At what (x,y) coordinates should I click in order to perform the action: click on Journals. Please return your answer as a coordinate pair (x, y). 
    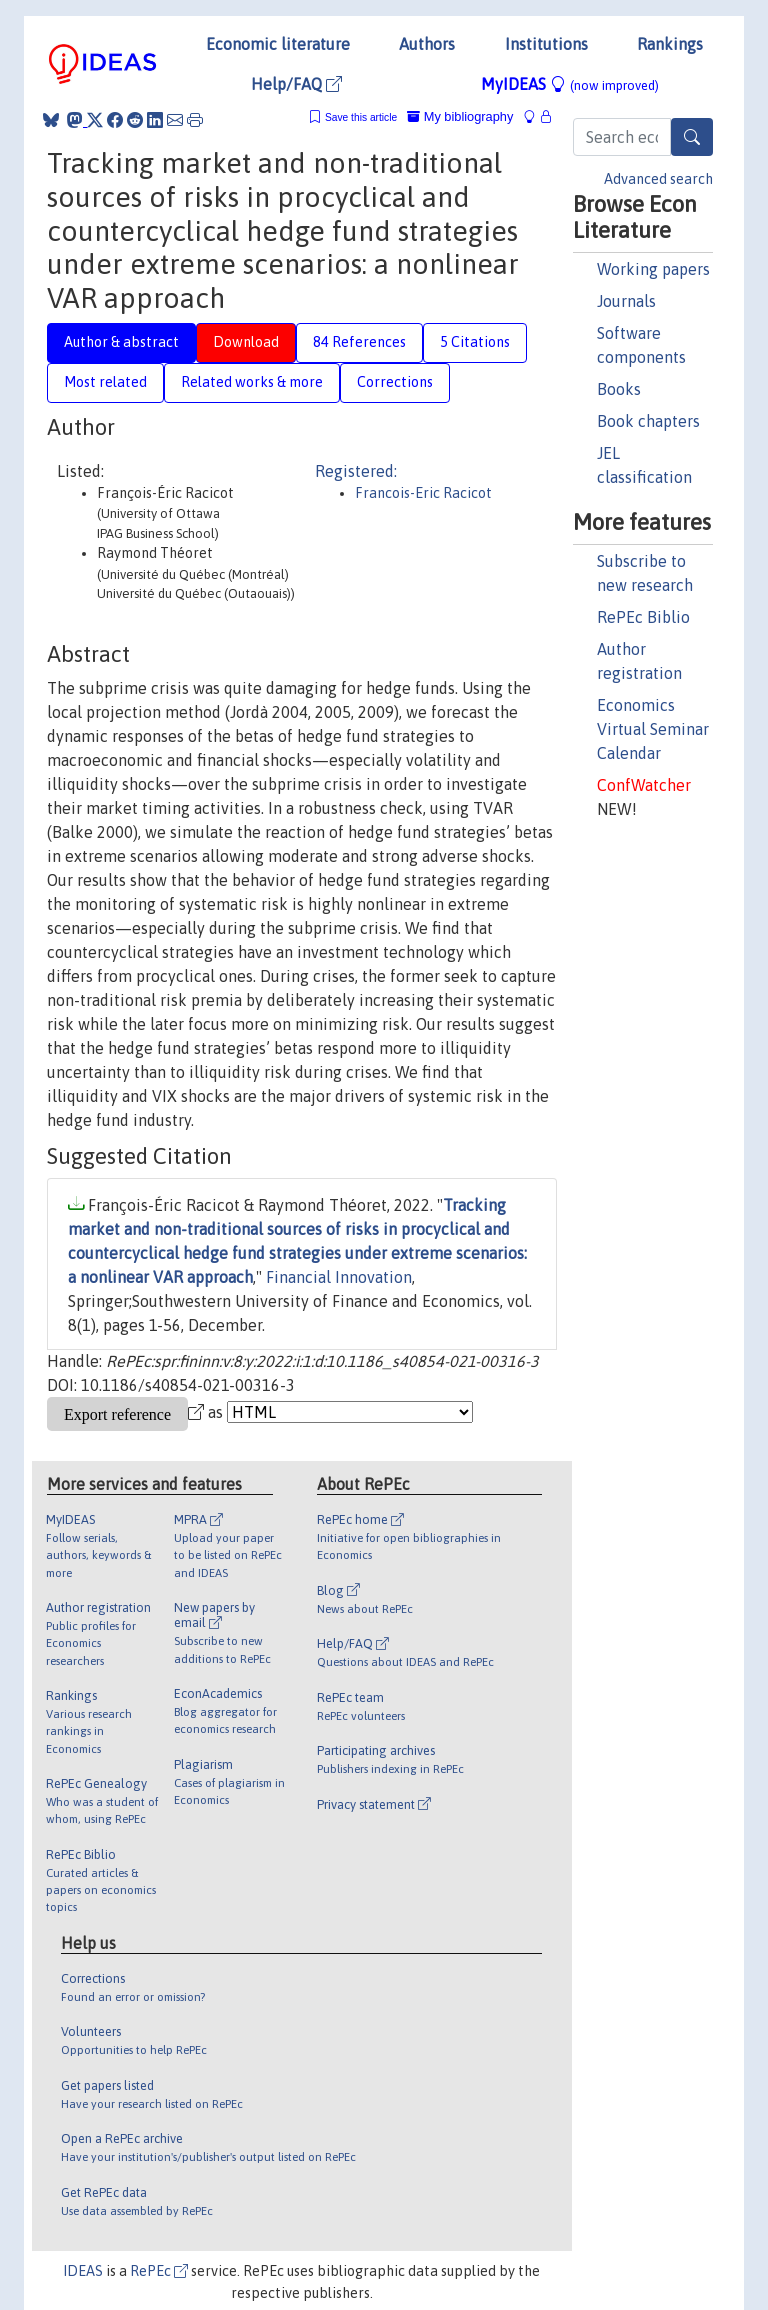
    Looking at the image, I should click on (626, 301).